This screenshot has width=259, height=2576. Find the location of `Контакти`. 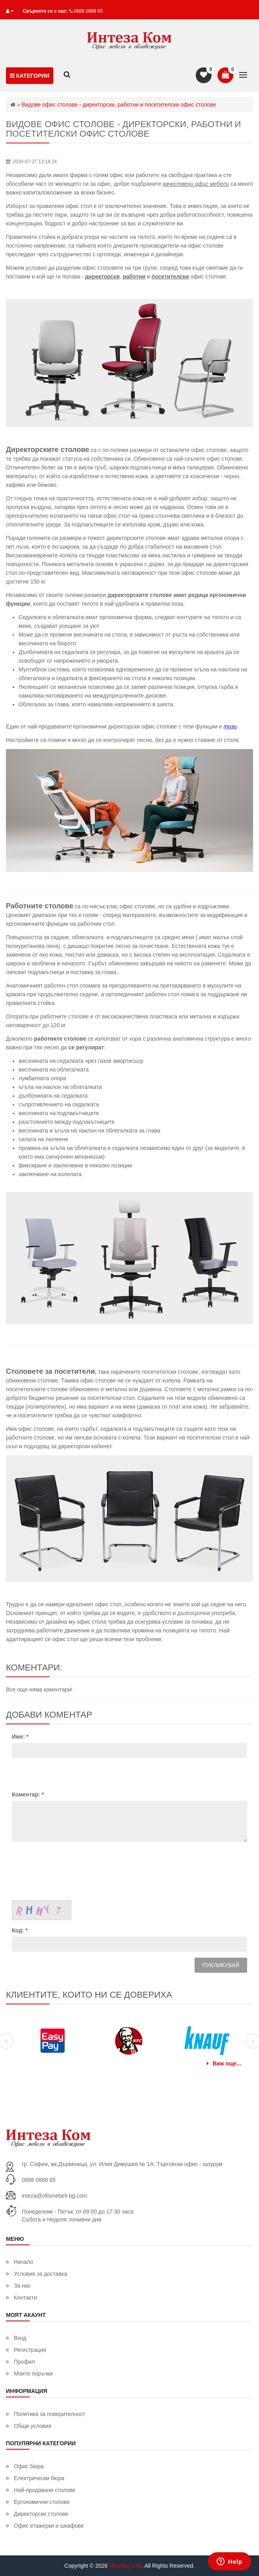

Контакти is located at coordinates (25, 2297).